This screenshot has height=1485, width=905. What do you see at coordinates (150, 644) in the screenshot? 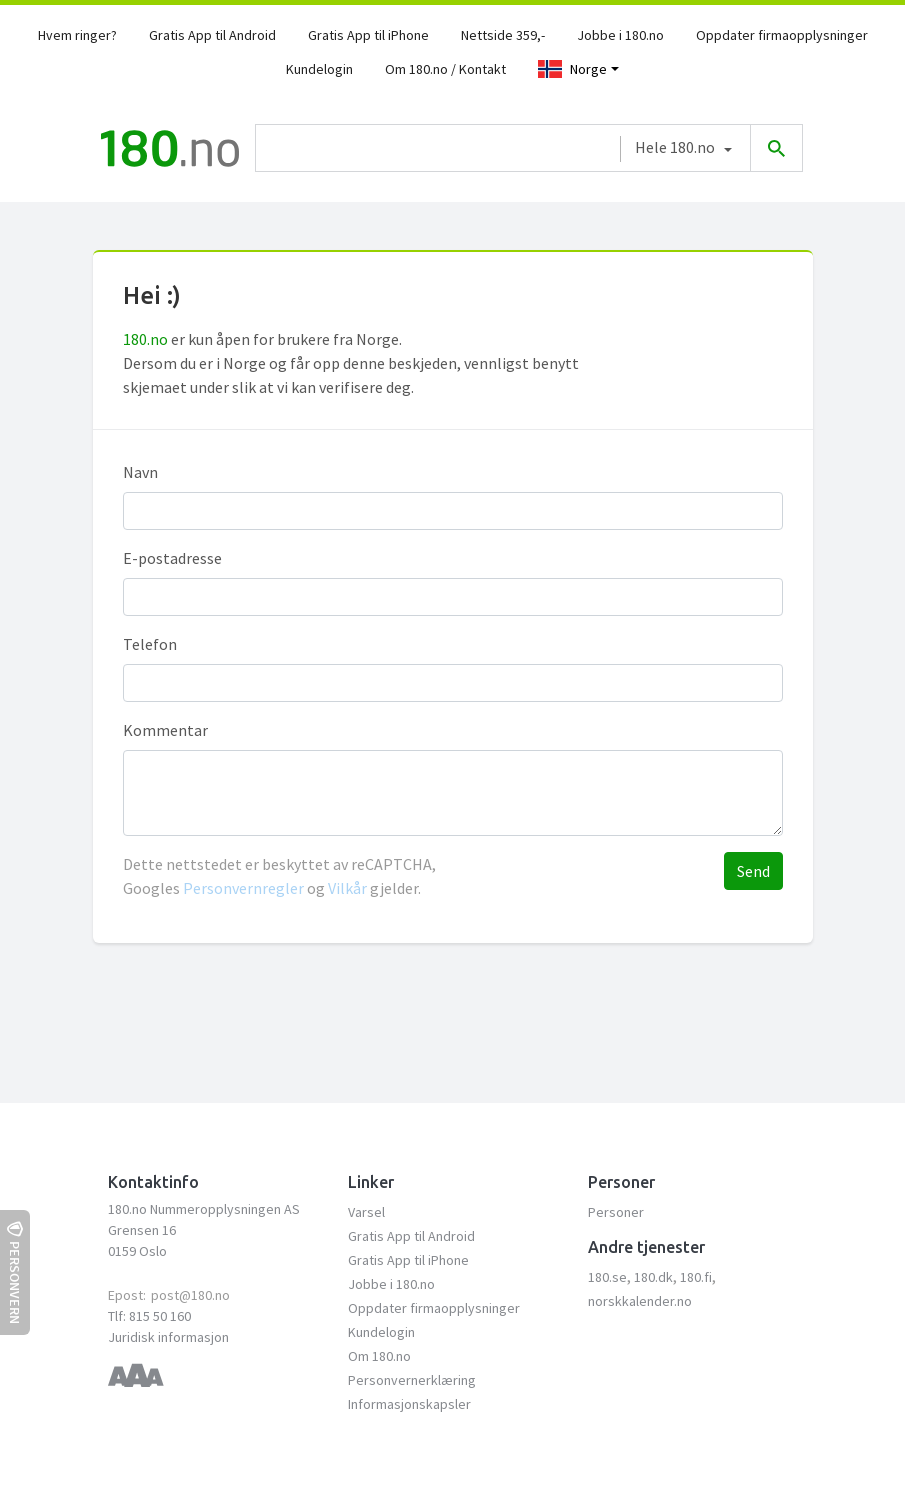
I see `Telefon` at bounding box center [150, 644].